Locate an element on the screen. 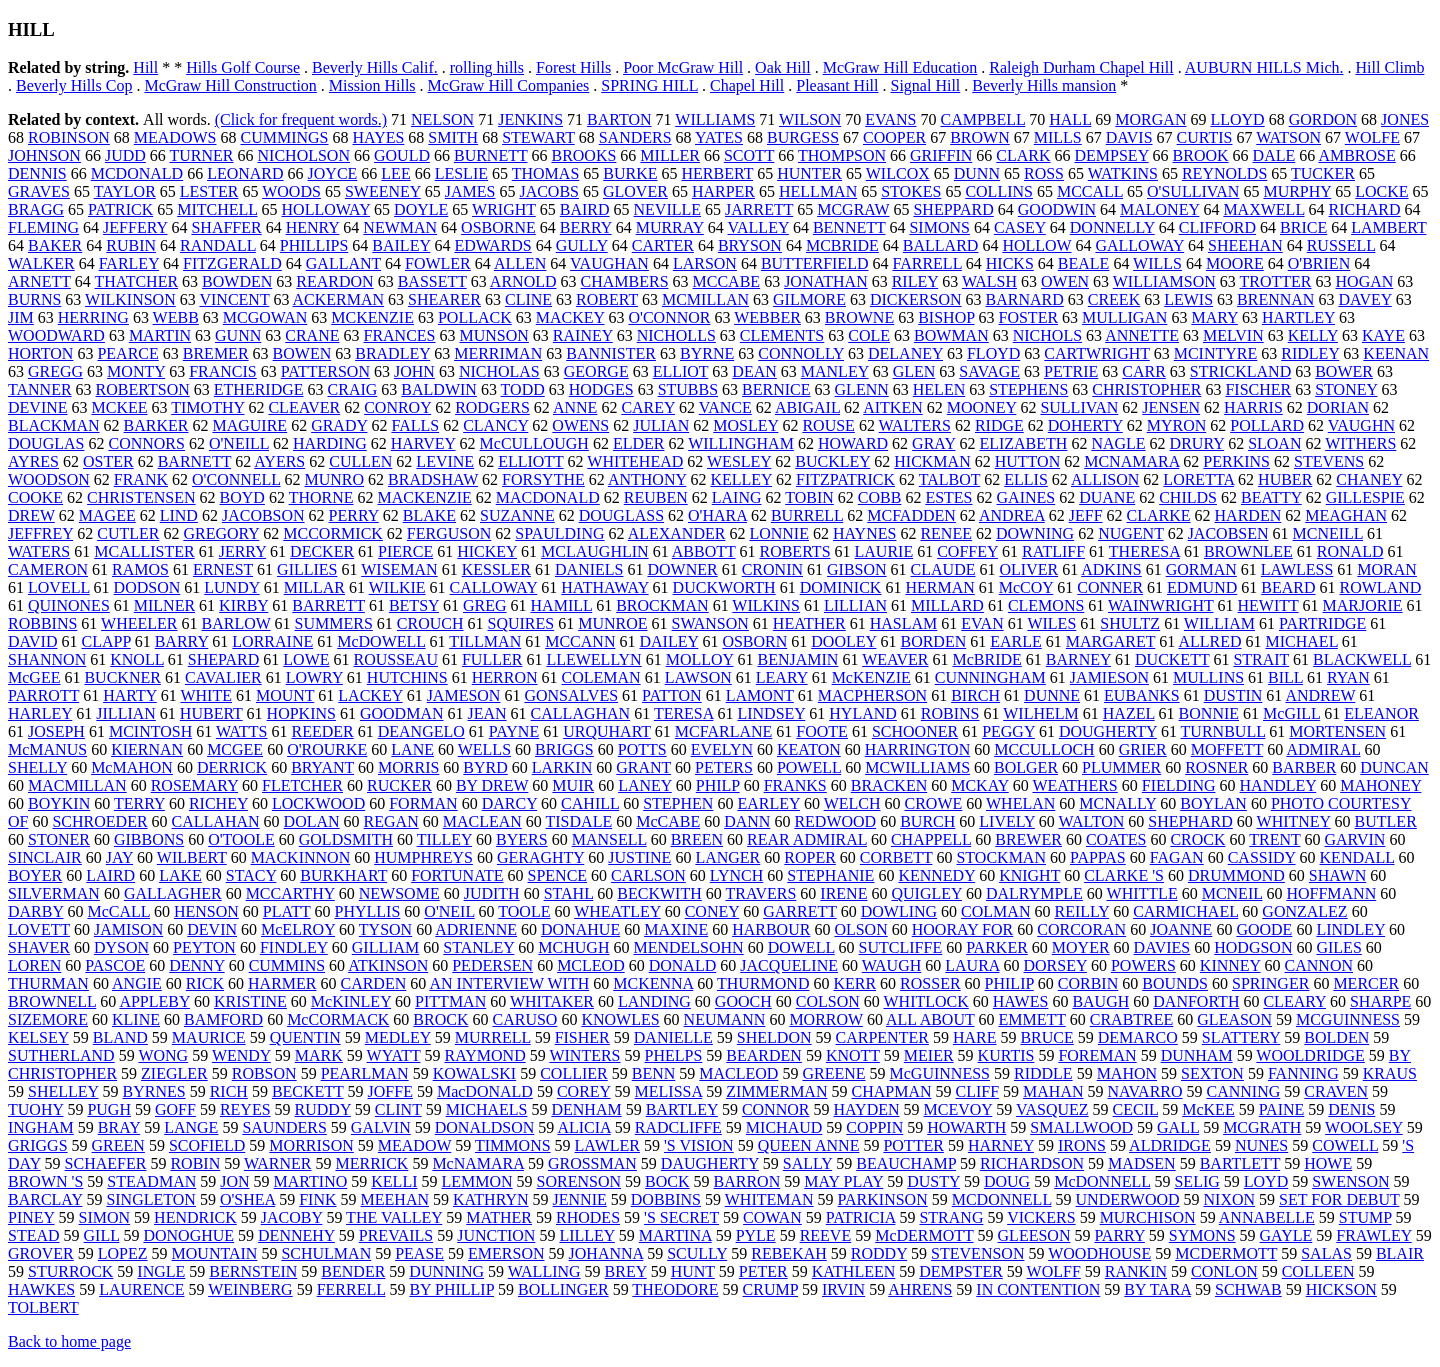 This screenshot has width=1440, height=1367. LEONARD is located at coordinates (245, 173).